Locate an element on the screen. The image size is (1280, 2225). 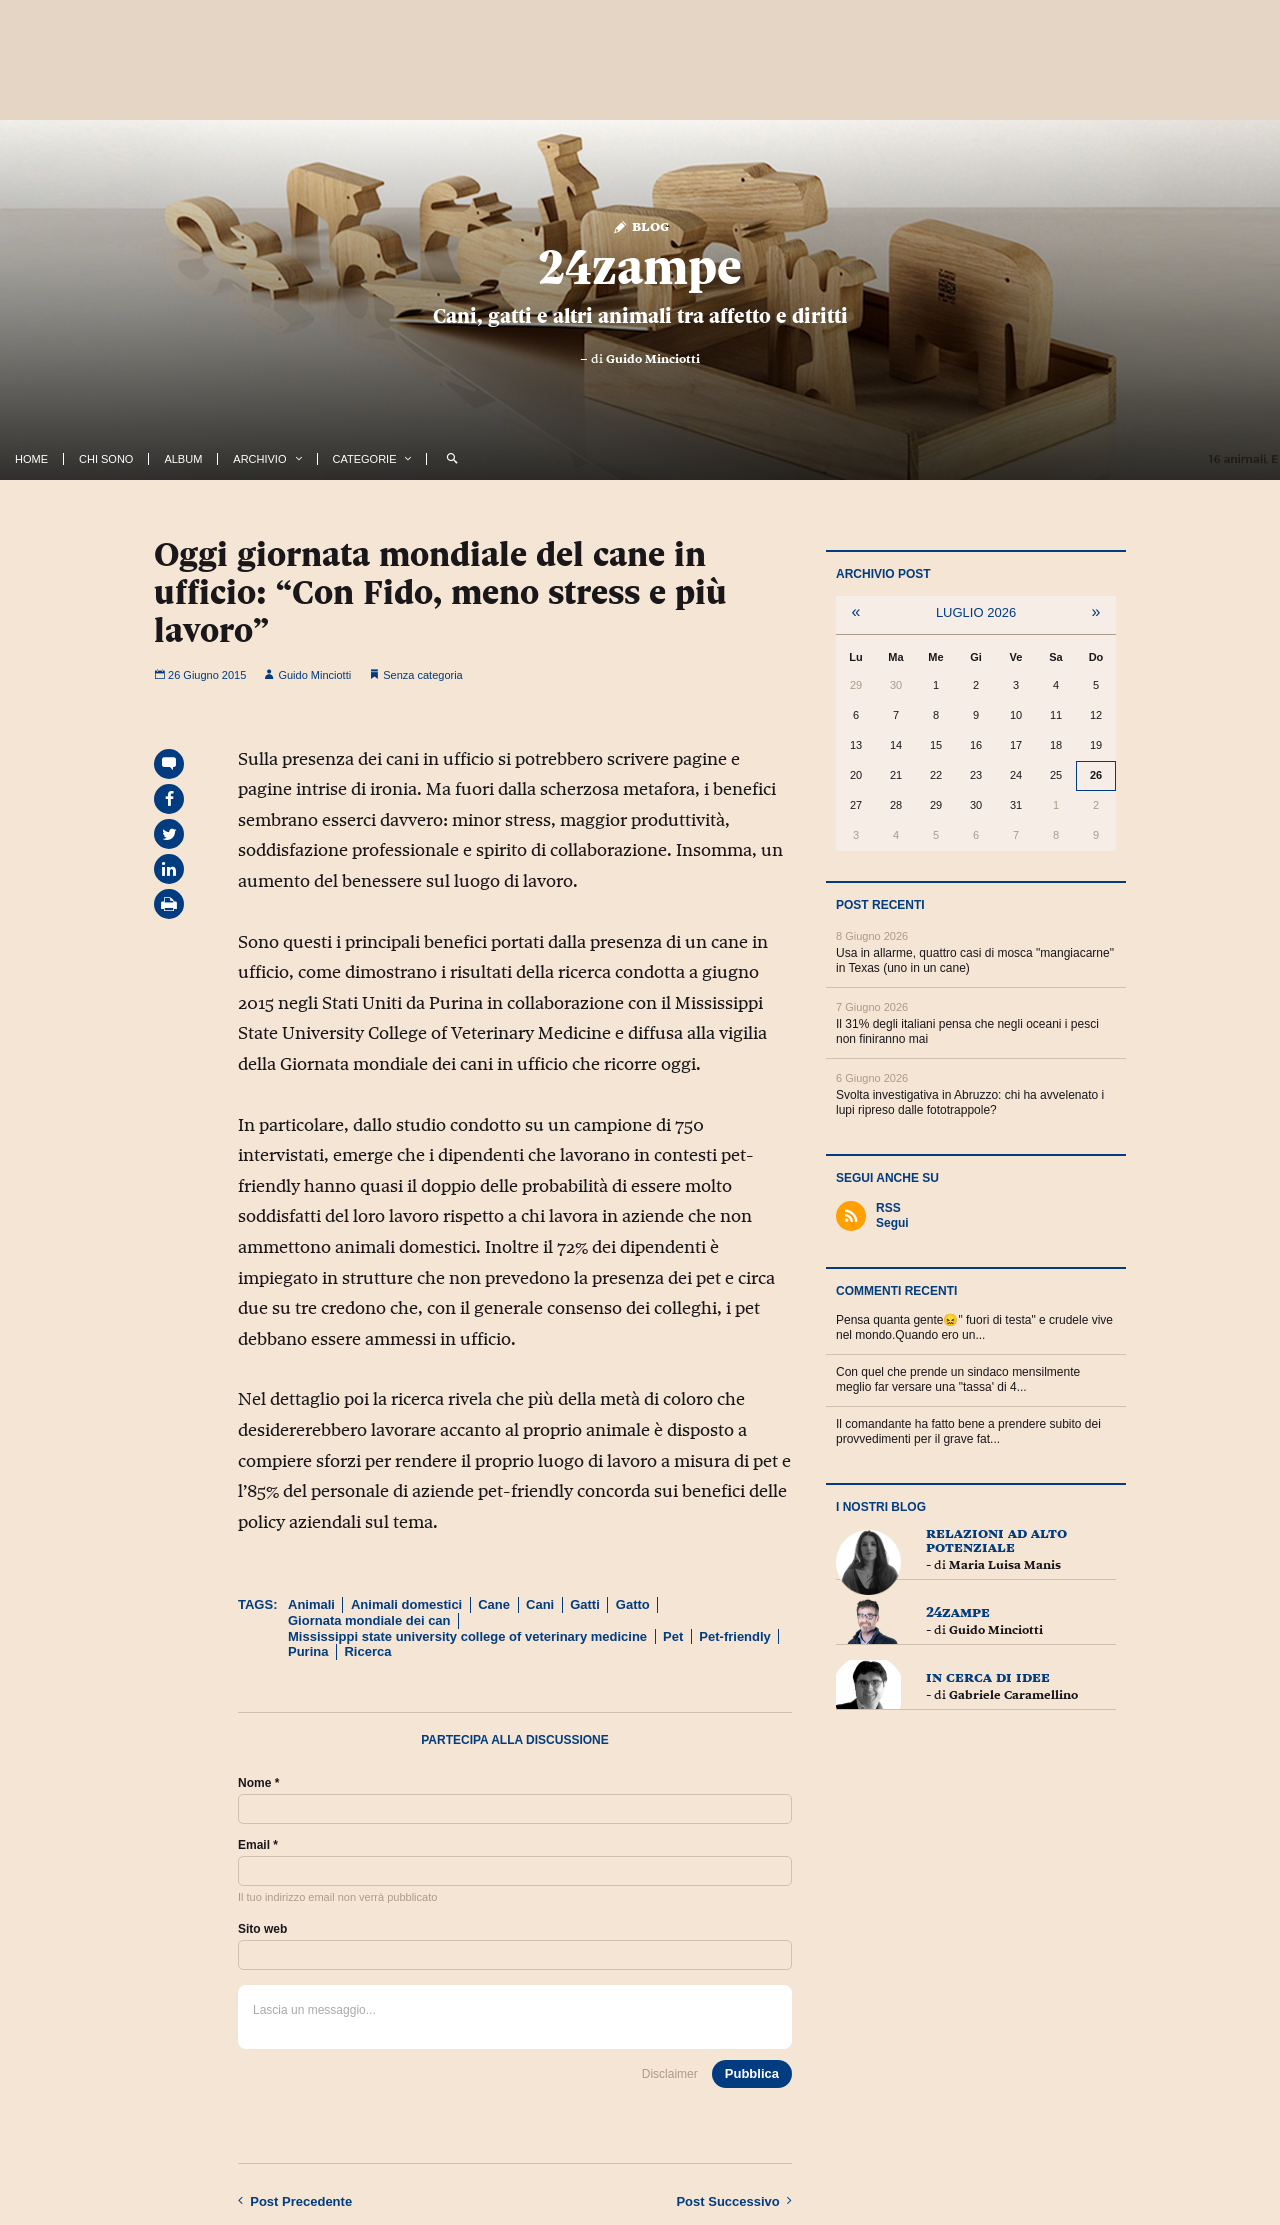
Mississippi state university college of veterinary medicine is located at coordinates (467, 1636).